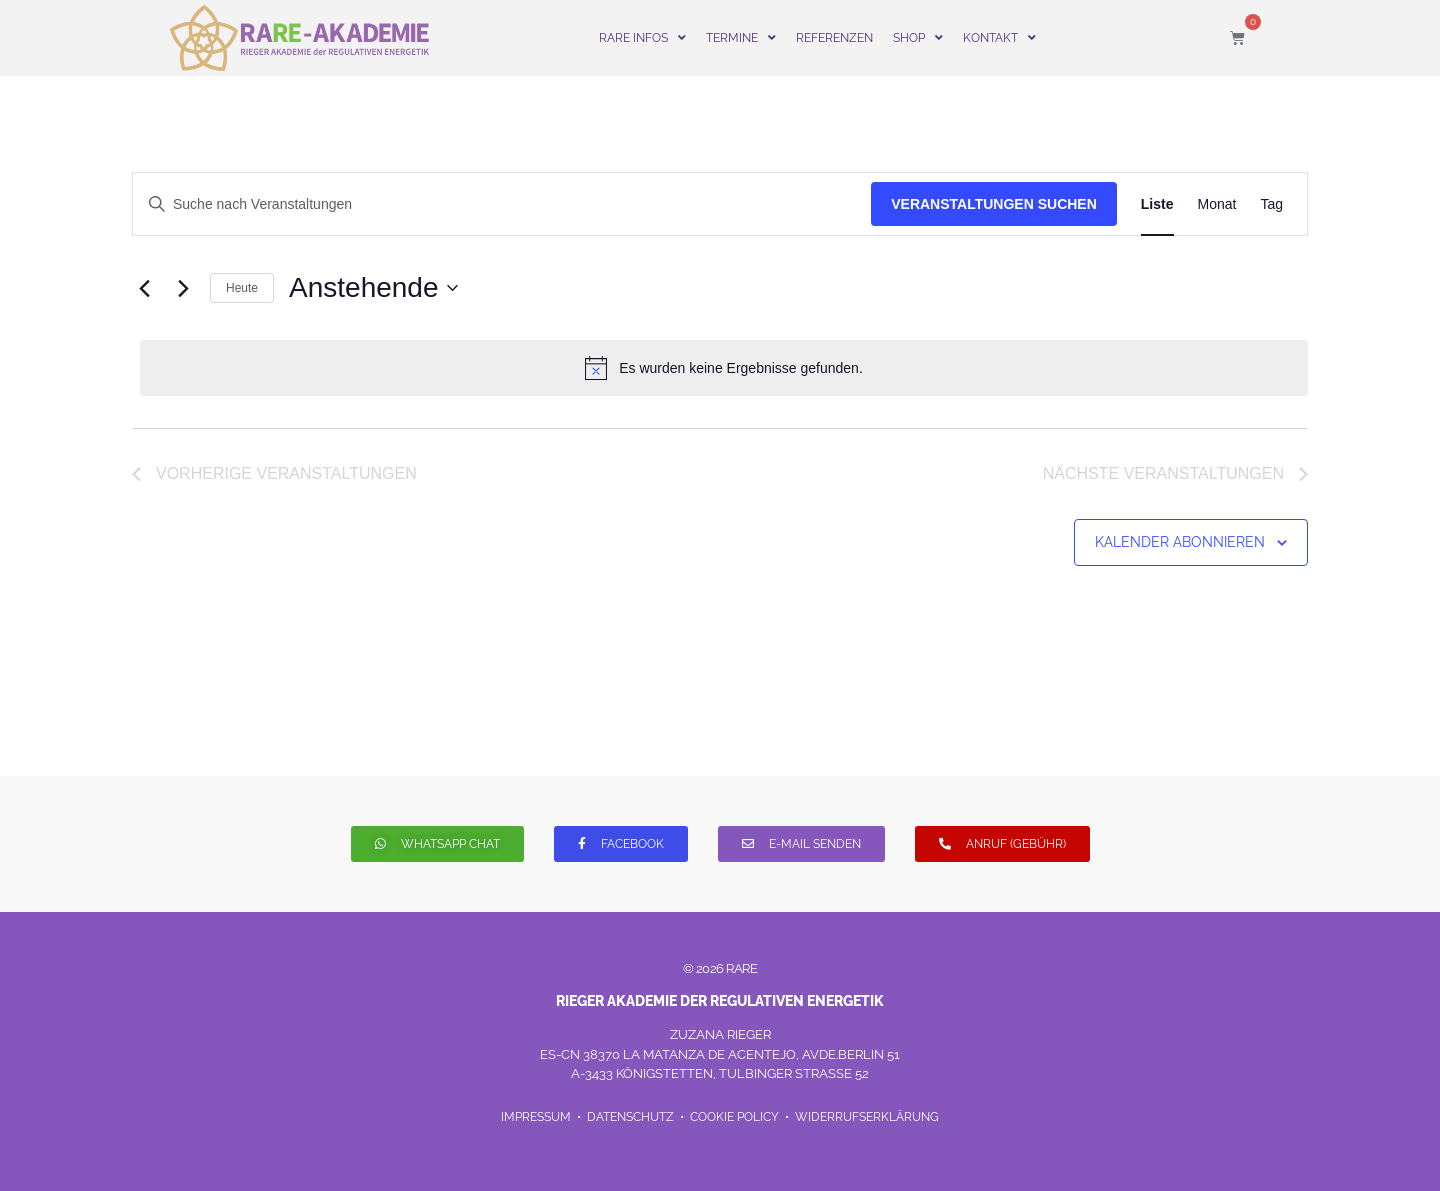  I want to click on WIDERRUFSERKLÄRUNG, so click(867, 1117).